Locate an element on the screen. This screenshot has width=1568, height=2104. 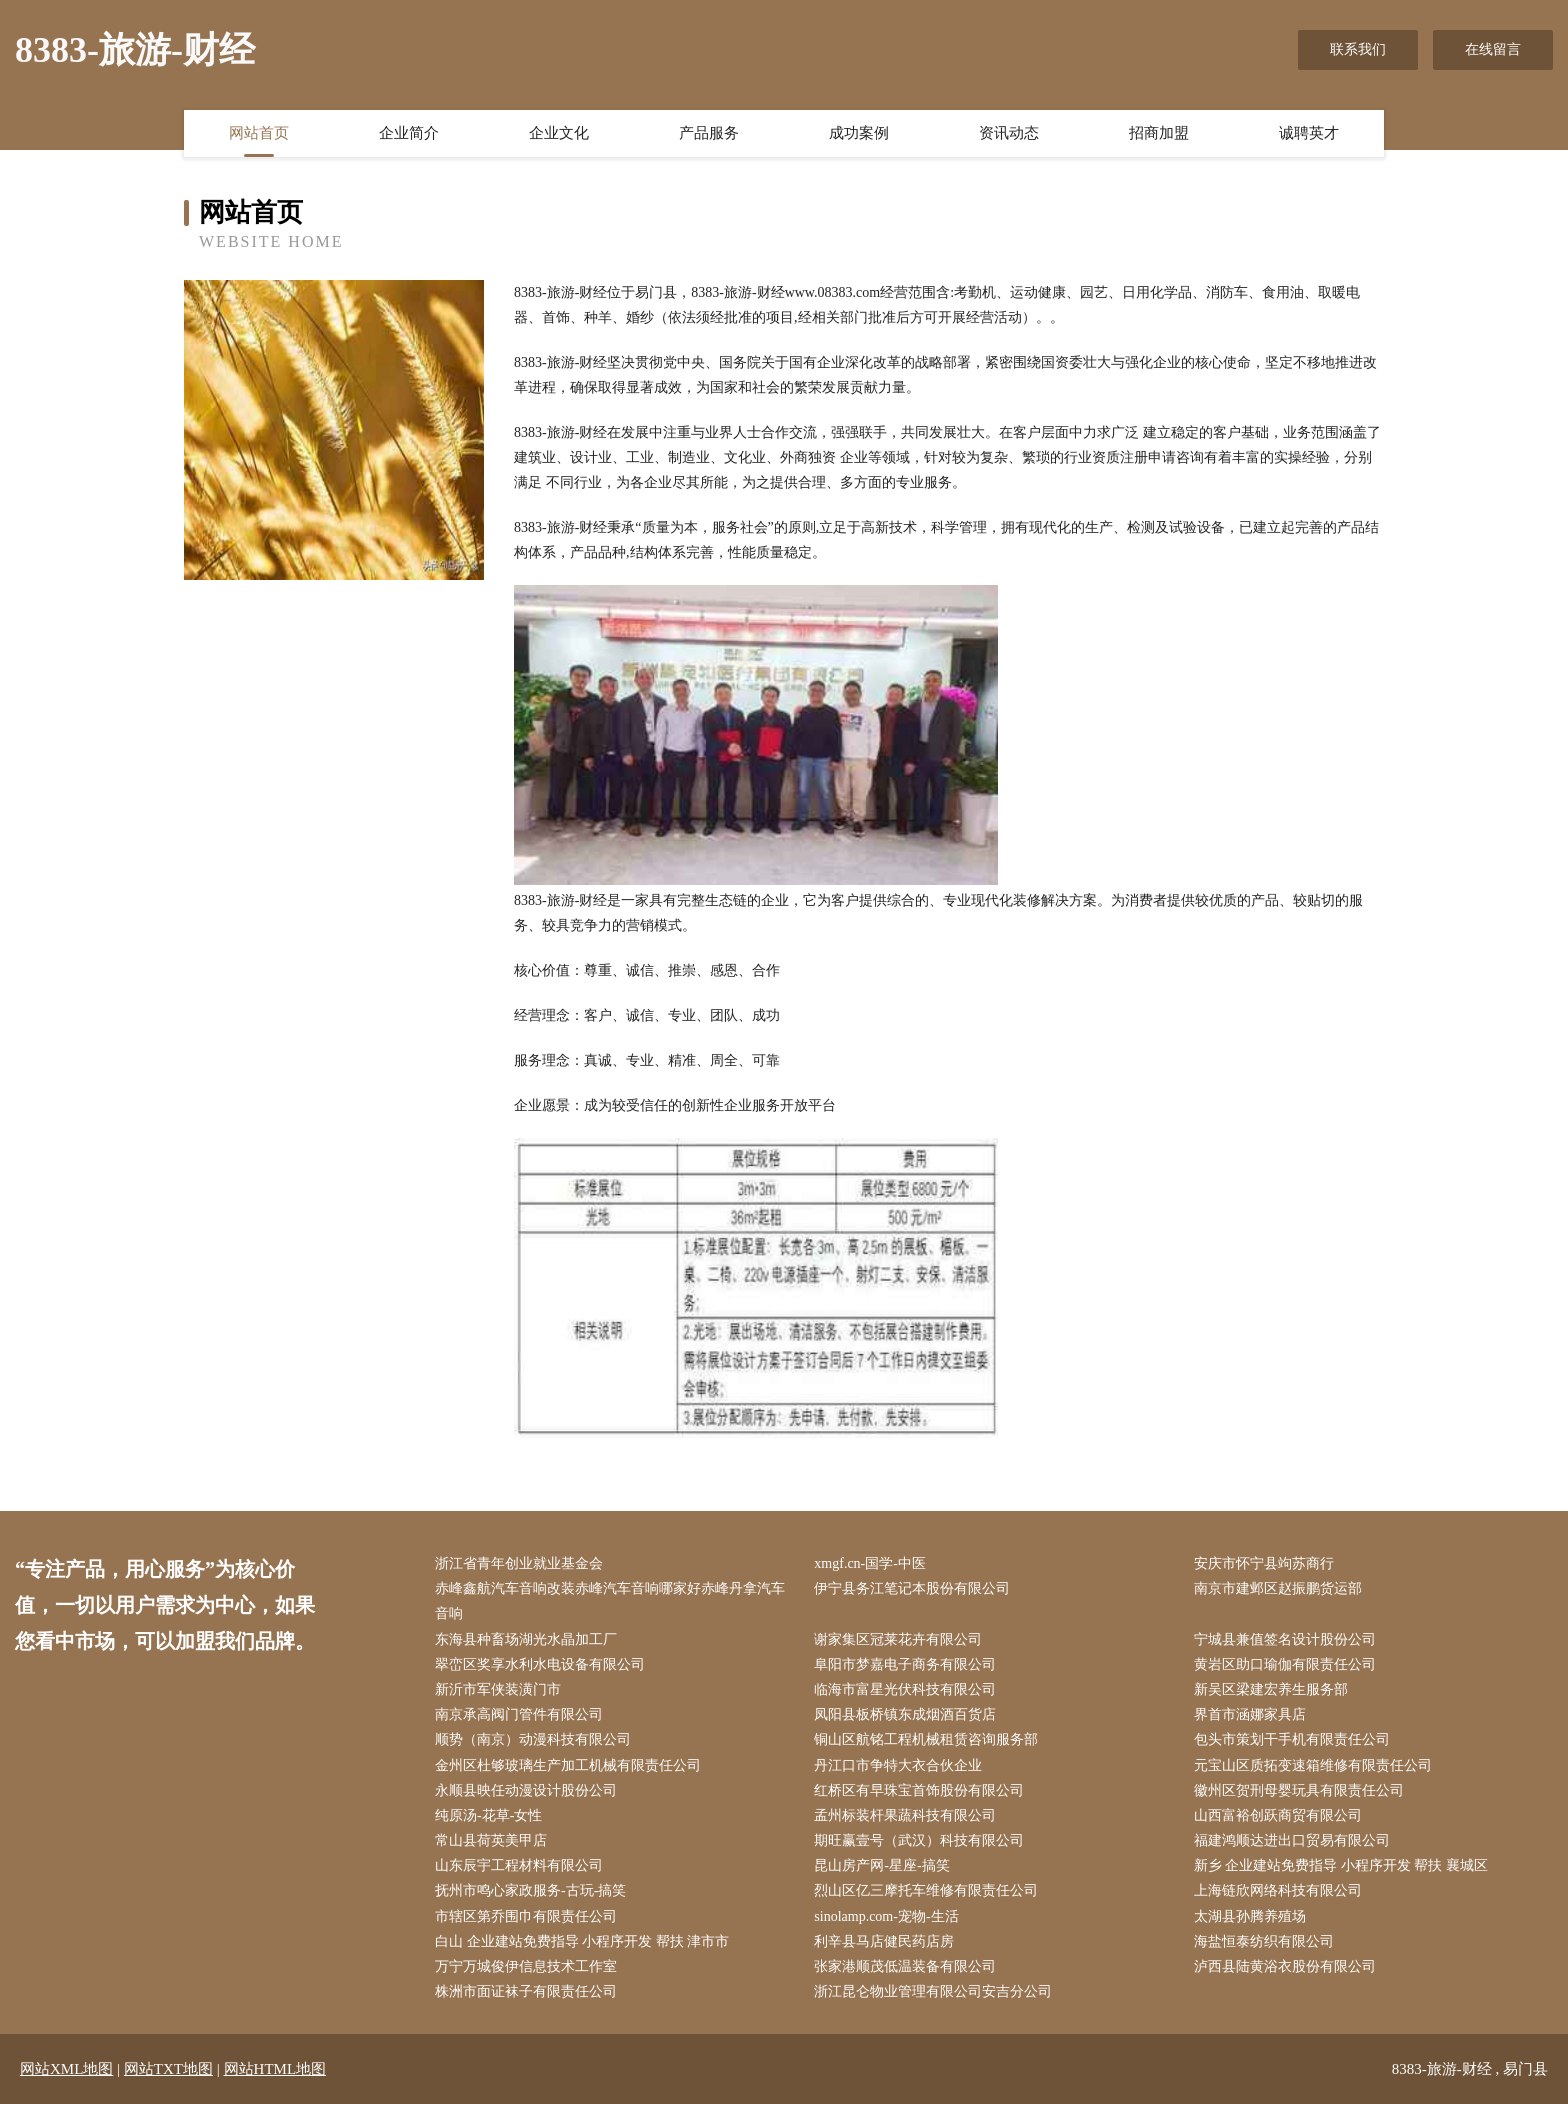
昆山房产网-星座-搞笑 is located at coordinates (881, 1865).